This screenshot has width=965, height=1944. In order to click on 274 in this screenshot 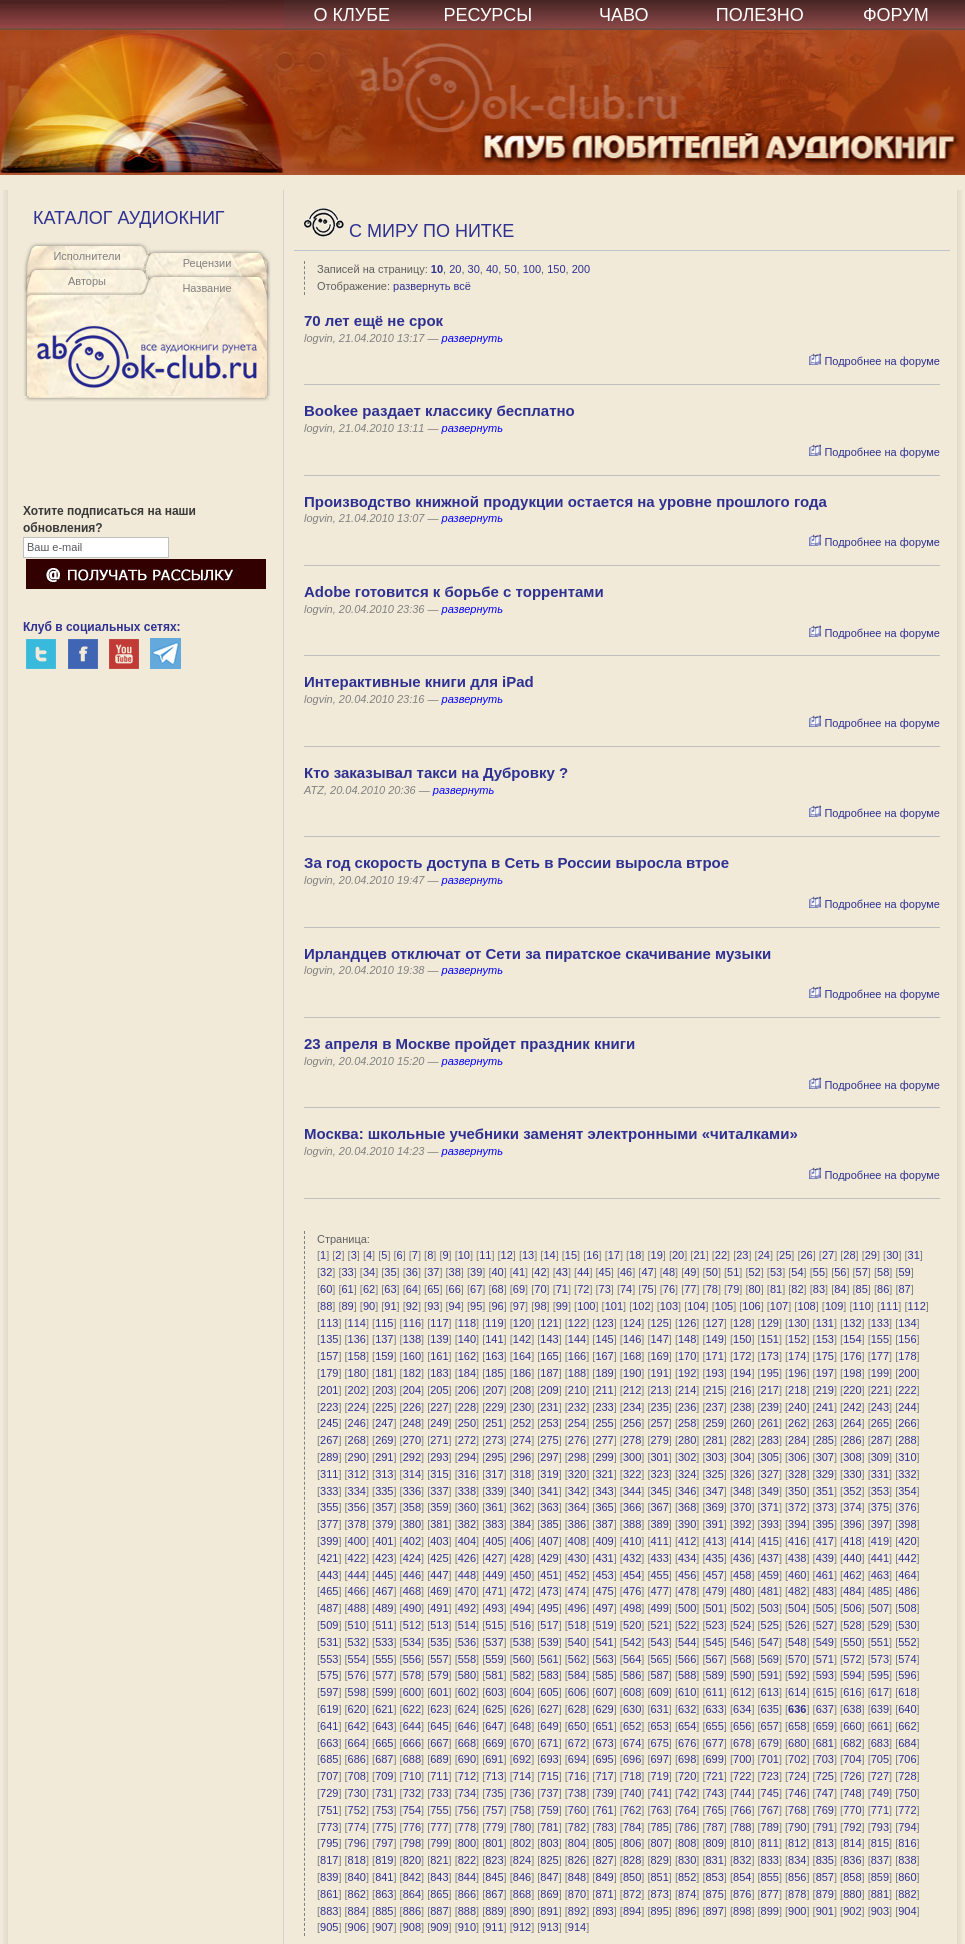, I will do `click(522, 1440)`.